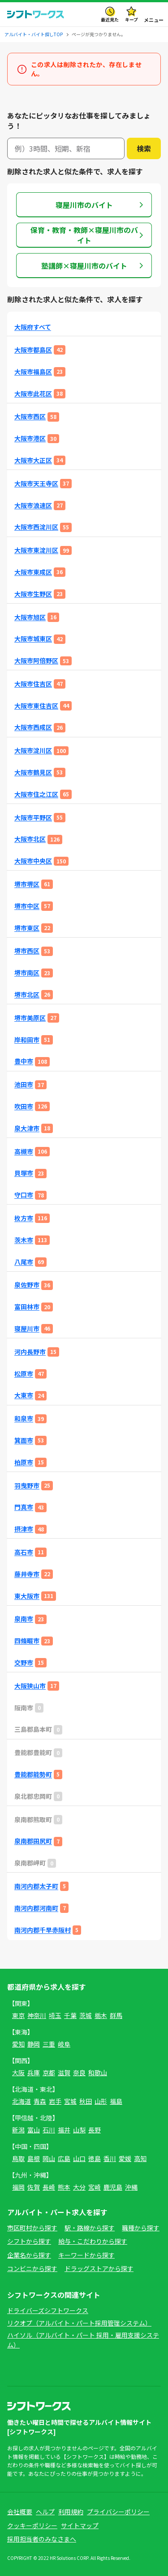 Image resolution: width=168 pixels, height=2576 pixels. Describe the element at coordinates (23, 1552) in the screenshot. I see `高石市` at that location.